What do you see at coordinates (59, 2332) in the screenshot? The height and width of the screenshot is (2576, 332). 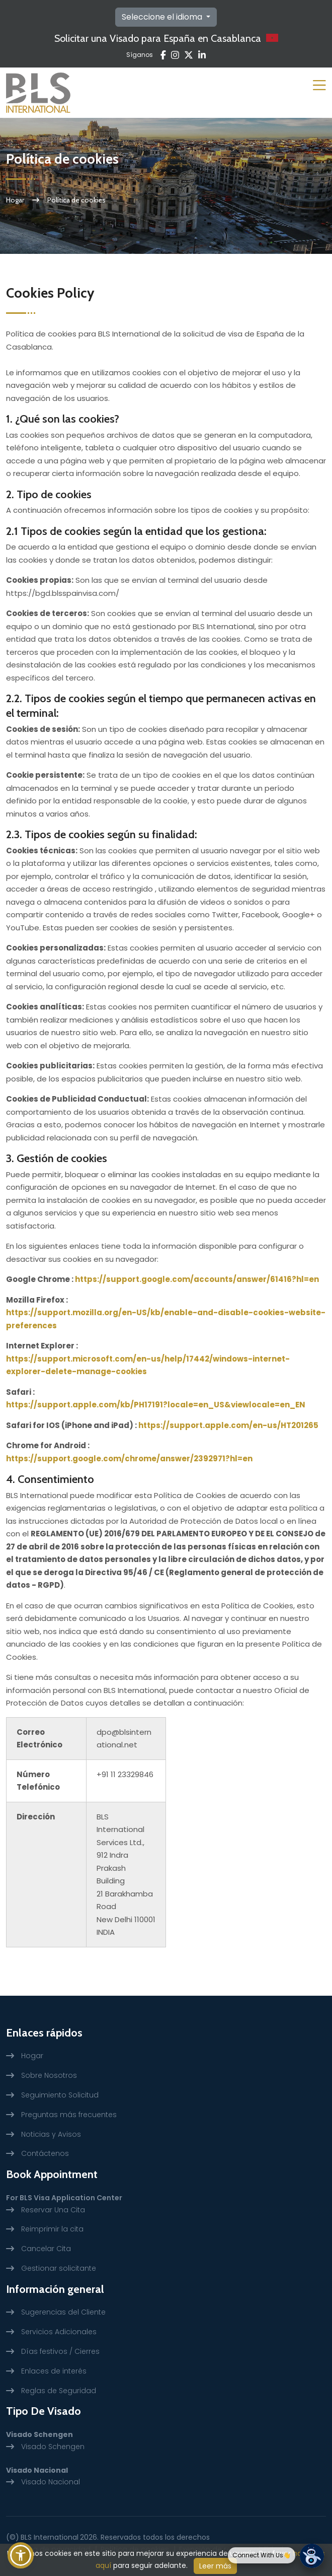 I see `Servicios Adicionales` at bounding box center [59, 2332].